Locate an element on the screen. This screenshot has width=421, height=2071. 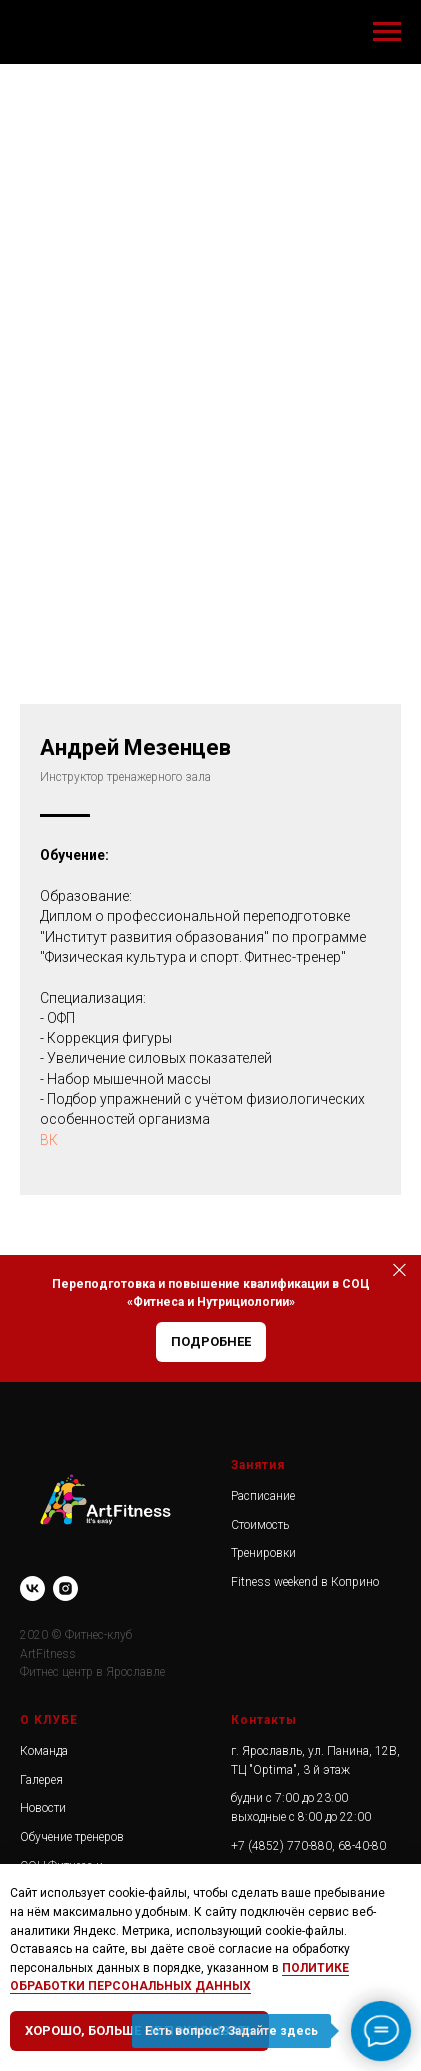
Галерея is located at coordinates (41, 1780).